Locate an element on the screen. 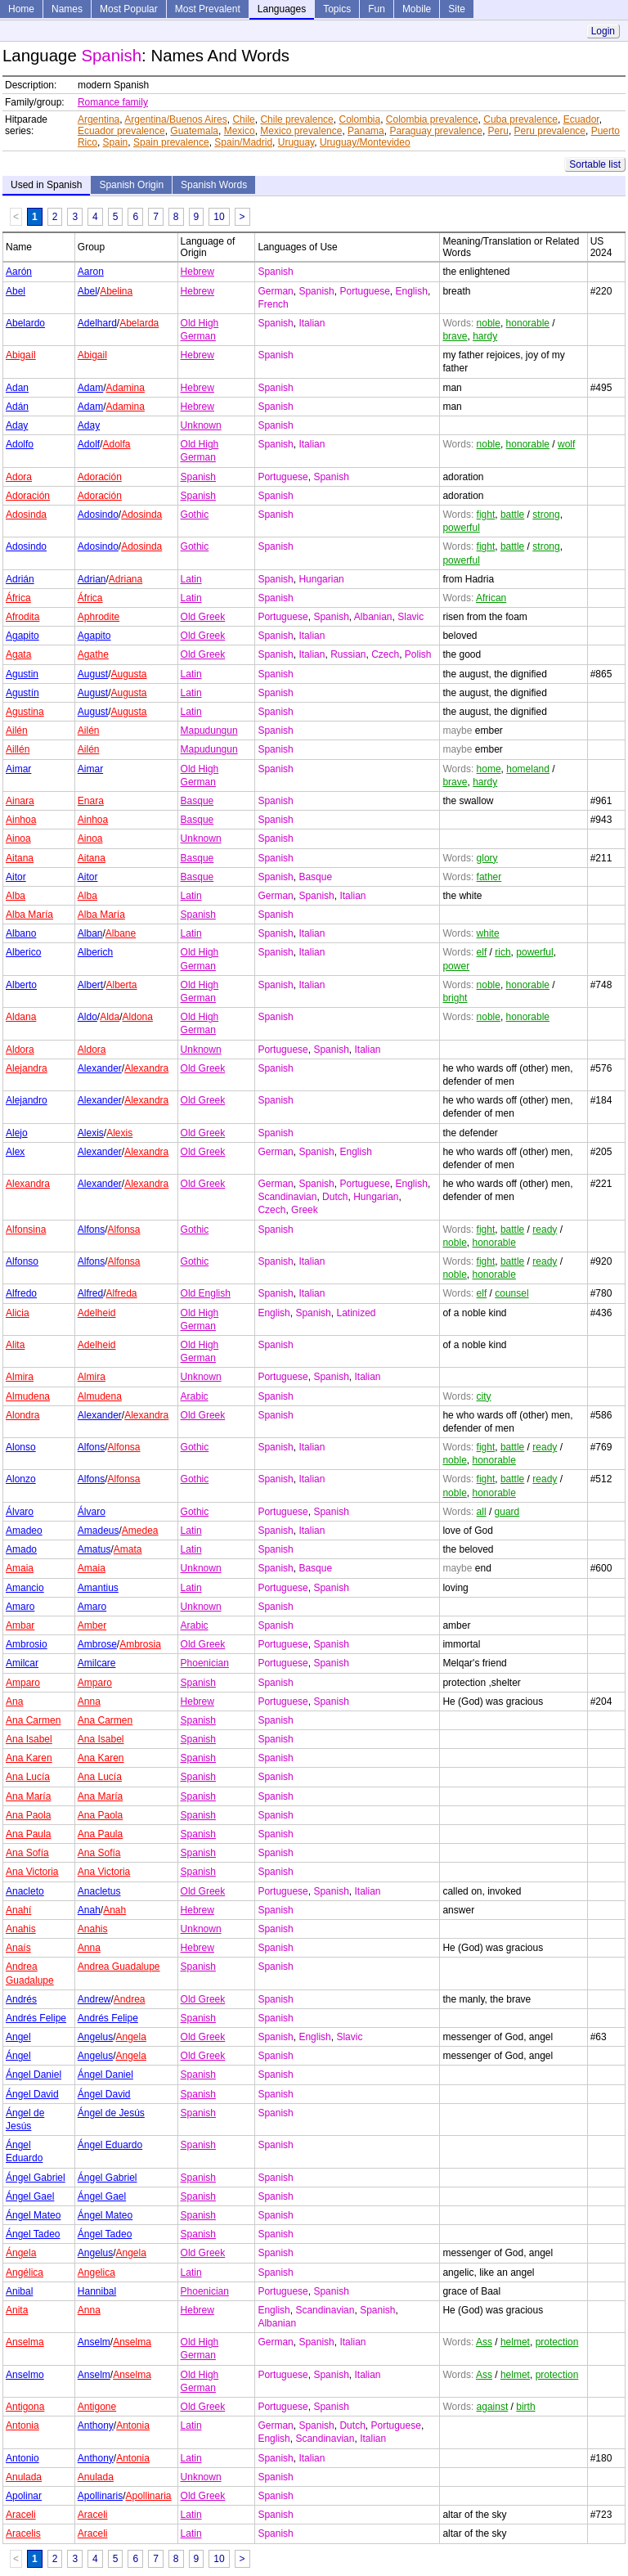 The height and width of the screenshot is (2576, 628). Alfons is located at coordinates (91, 1229).